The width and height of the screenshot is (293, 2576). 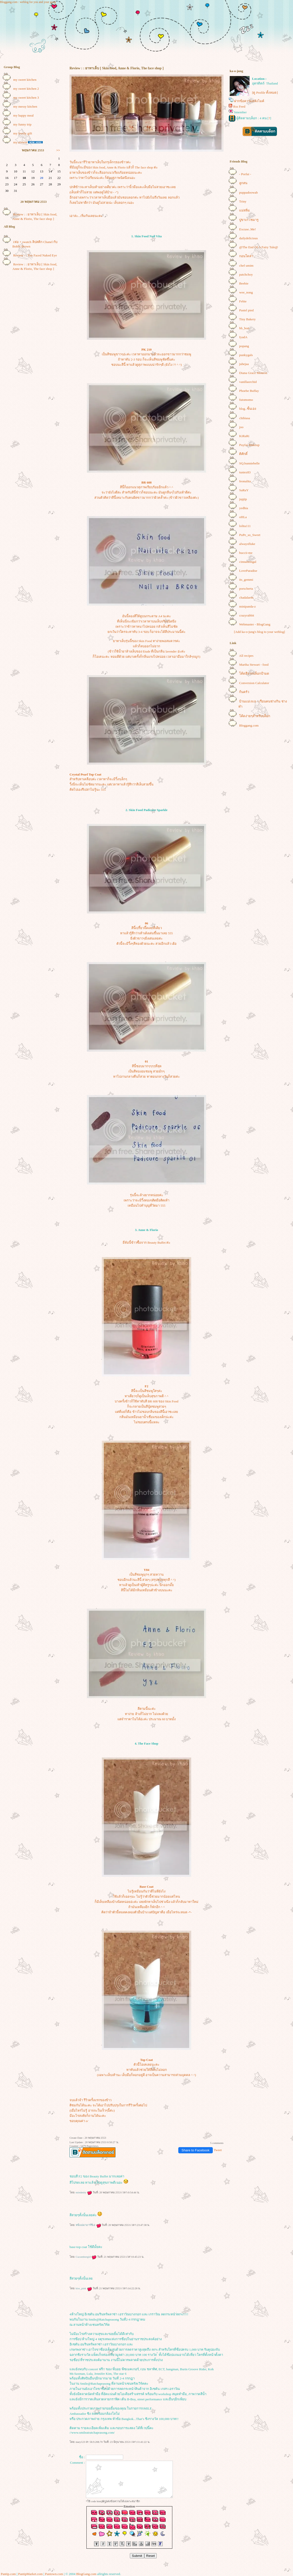 What do you see at coordinates (247, 408) in the screenshot?
I see `blog..ชั้นเอง` at bounding box center [247, 408].